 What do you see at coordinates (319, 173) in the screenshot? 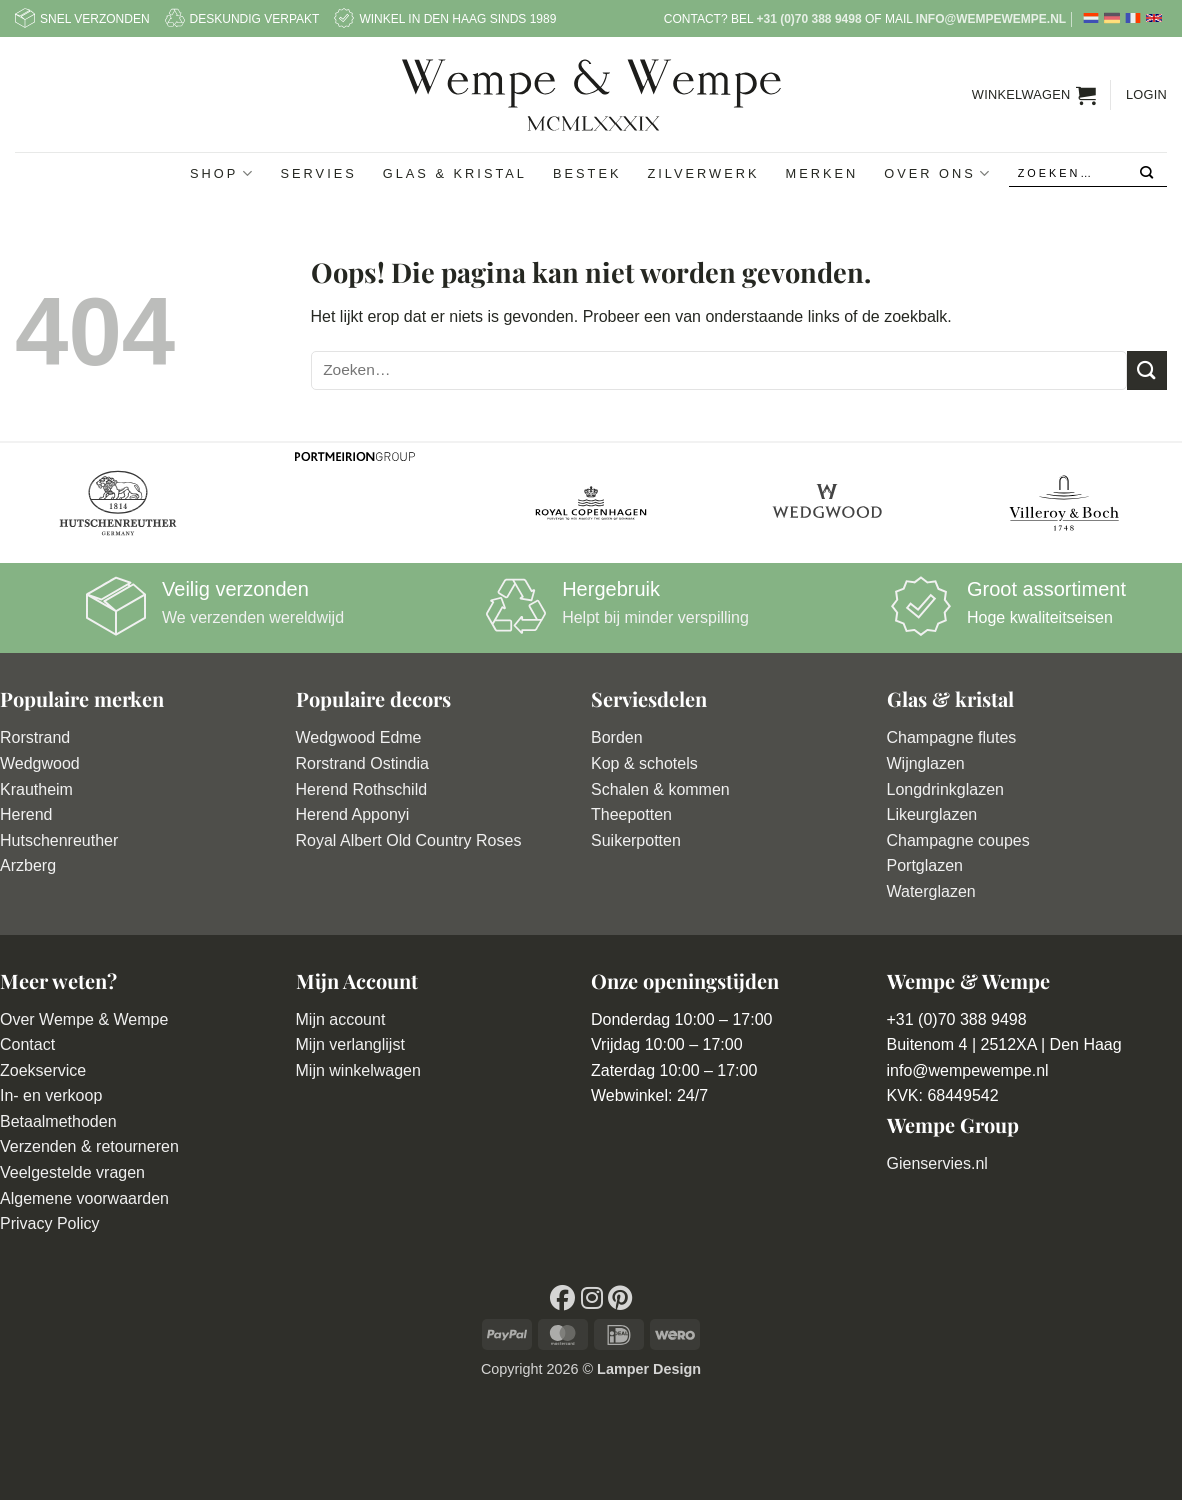
I see `Servies` at bounding box center [319, 173].